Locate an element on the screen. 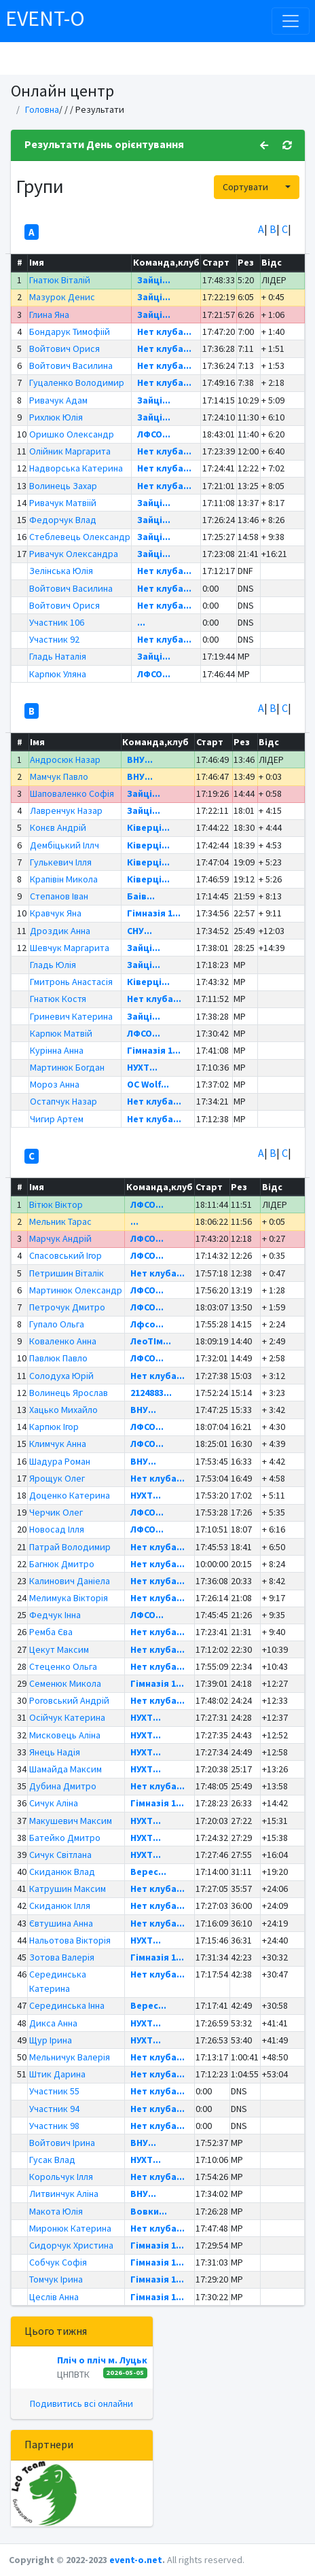 The height and width of the screenshot is (2576, 315). Ривачук Олександра is located at coordinates (73, 554).